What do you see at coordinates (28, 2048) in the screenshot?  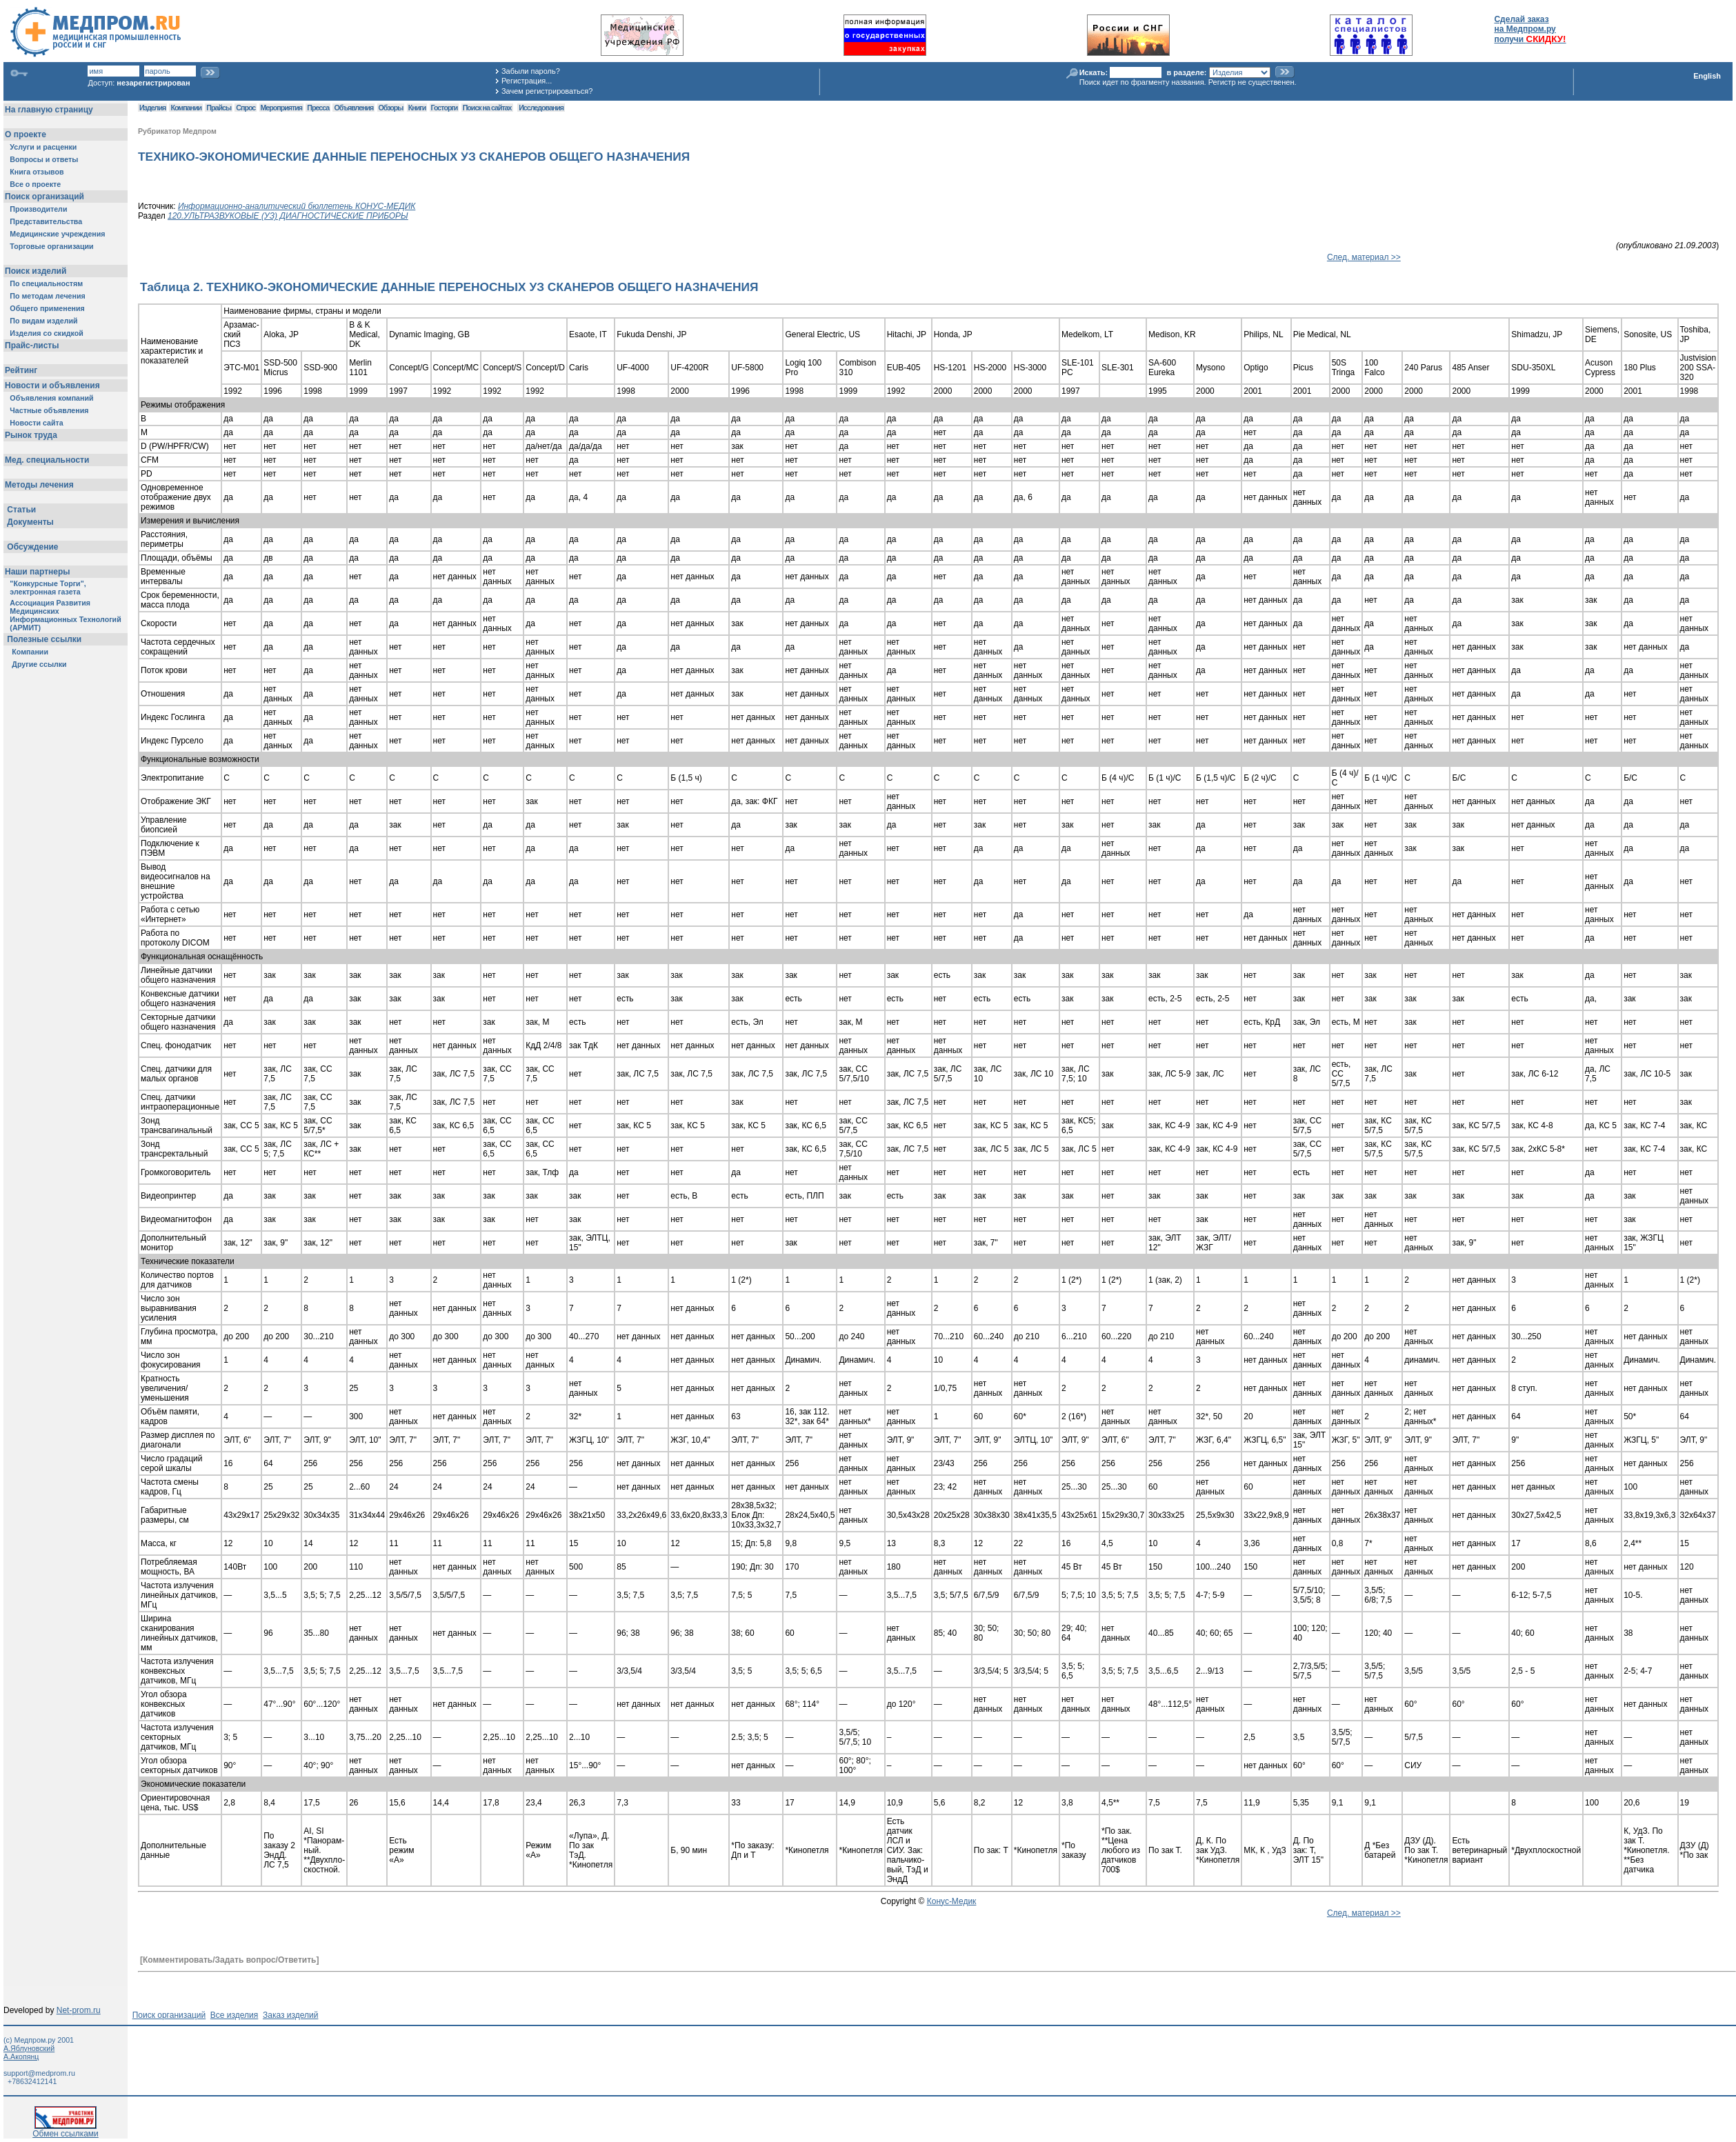 I see `А.Яблуновский` at bounding box center [28, 2048].